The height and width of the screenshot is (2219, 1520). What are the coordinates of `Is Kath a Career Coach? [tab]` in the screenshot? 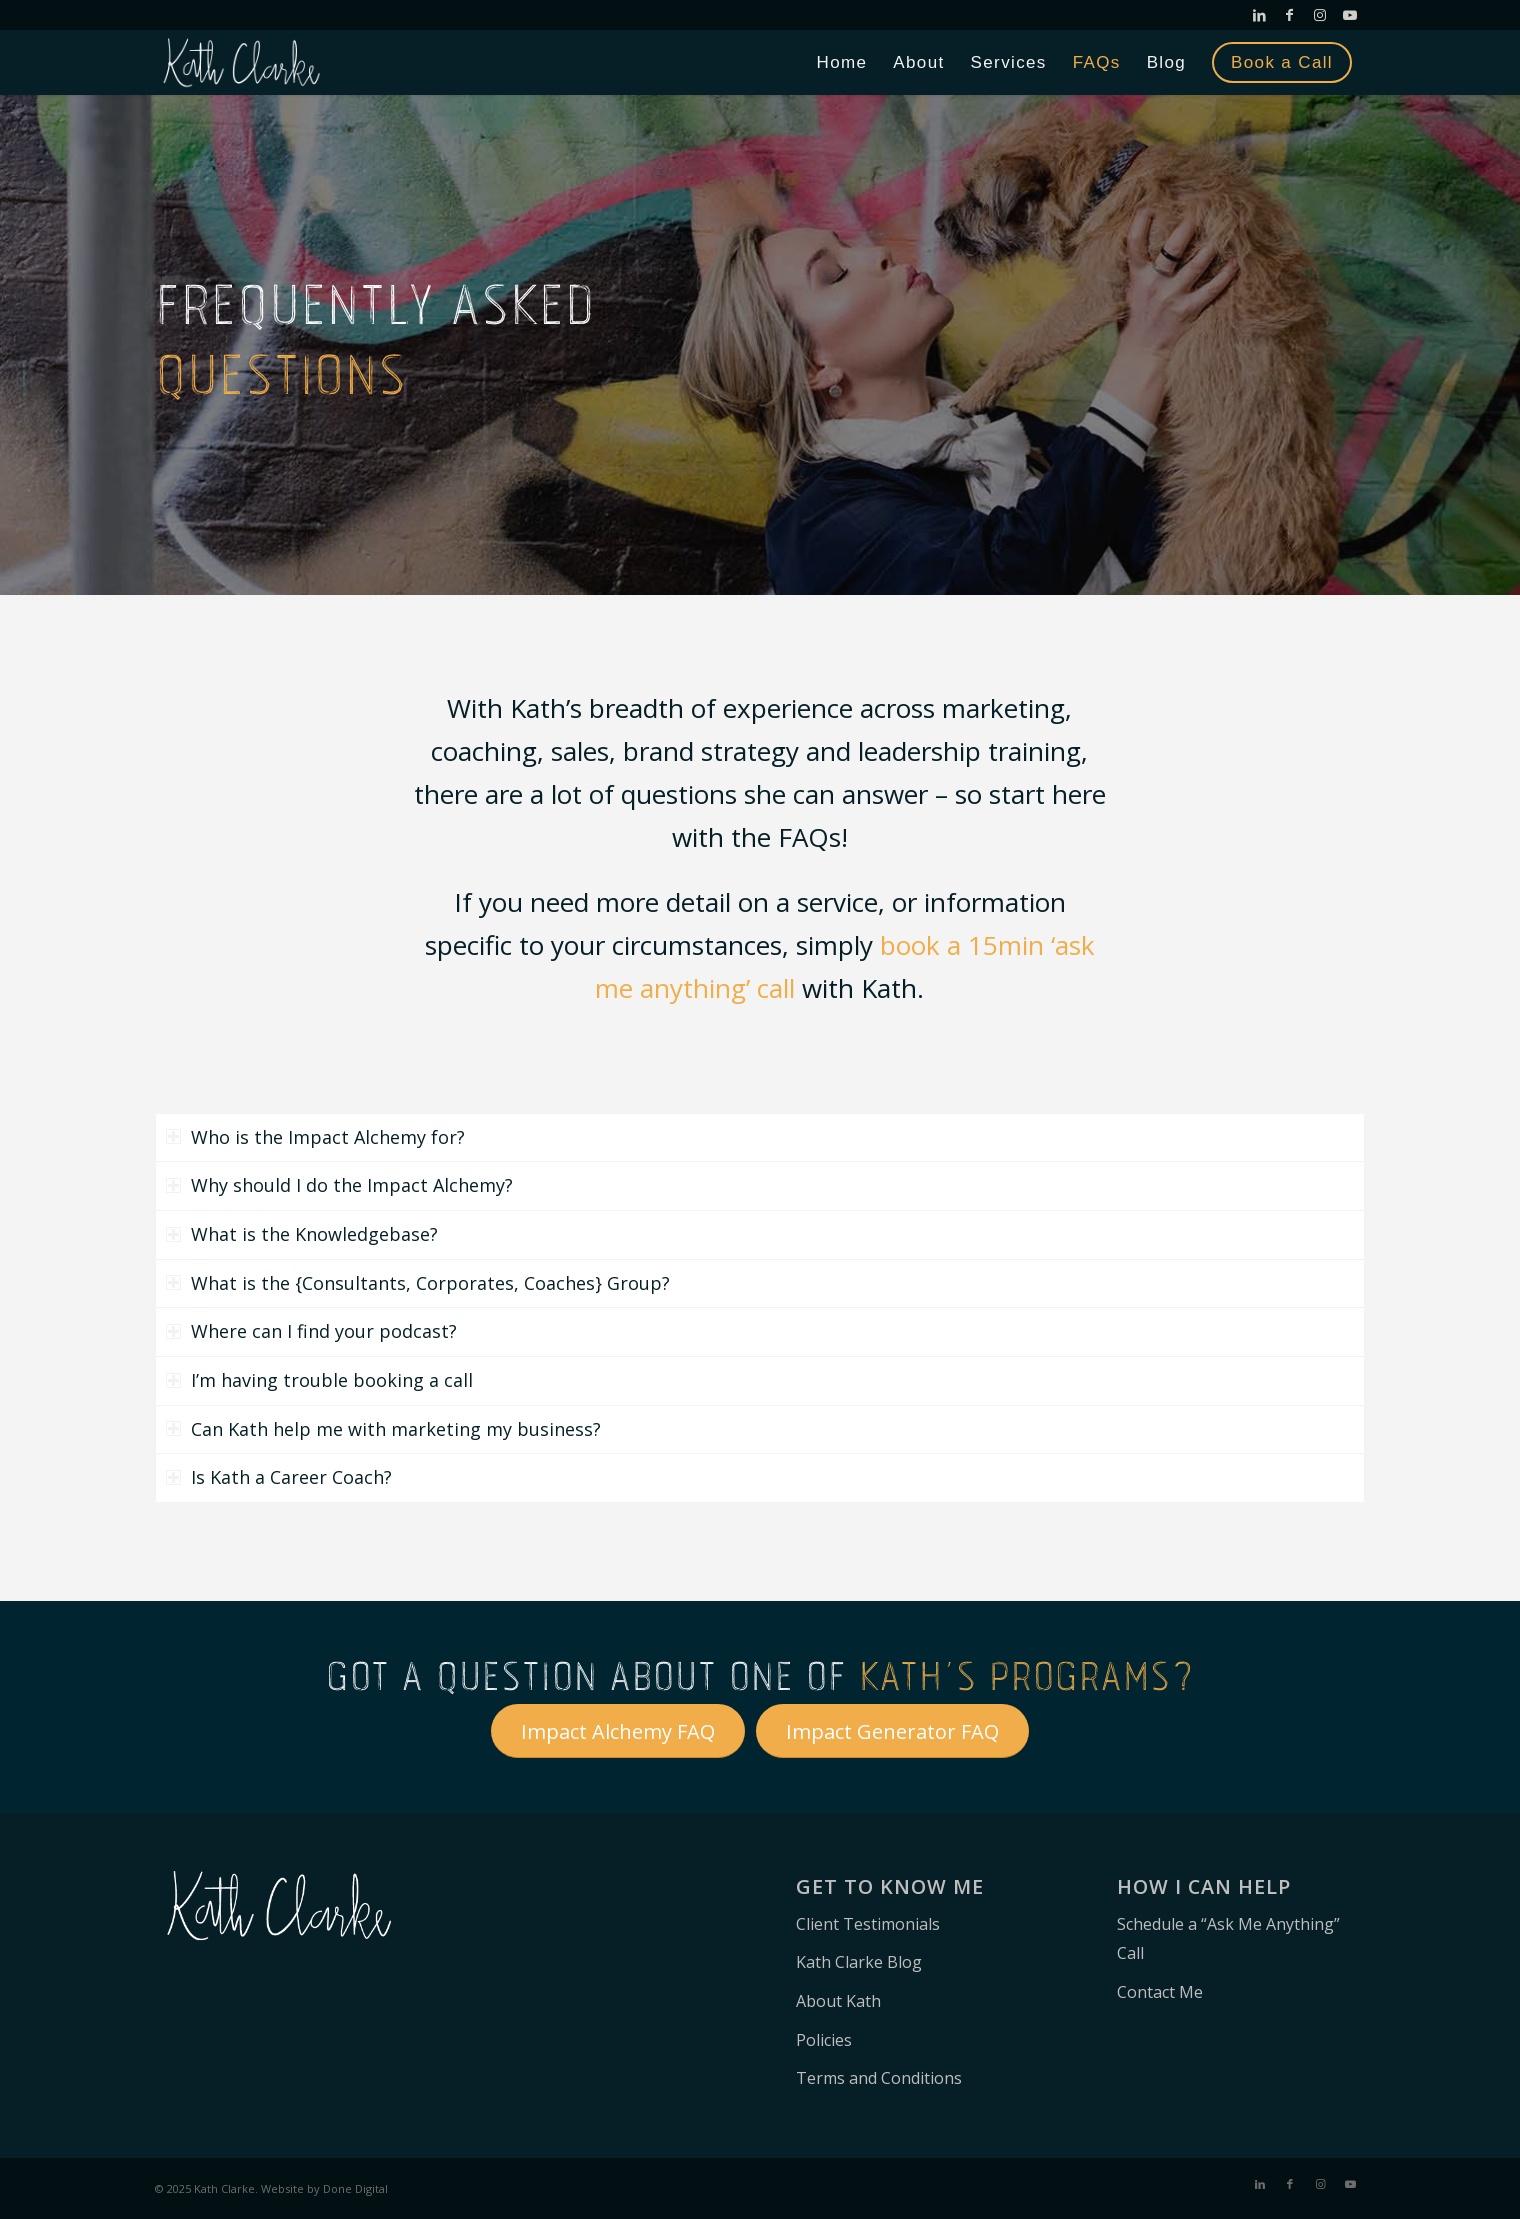 It's located at (279, 1477).